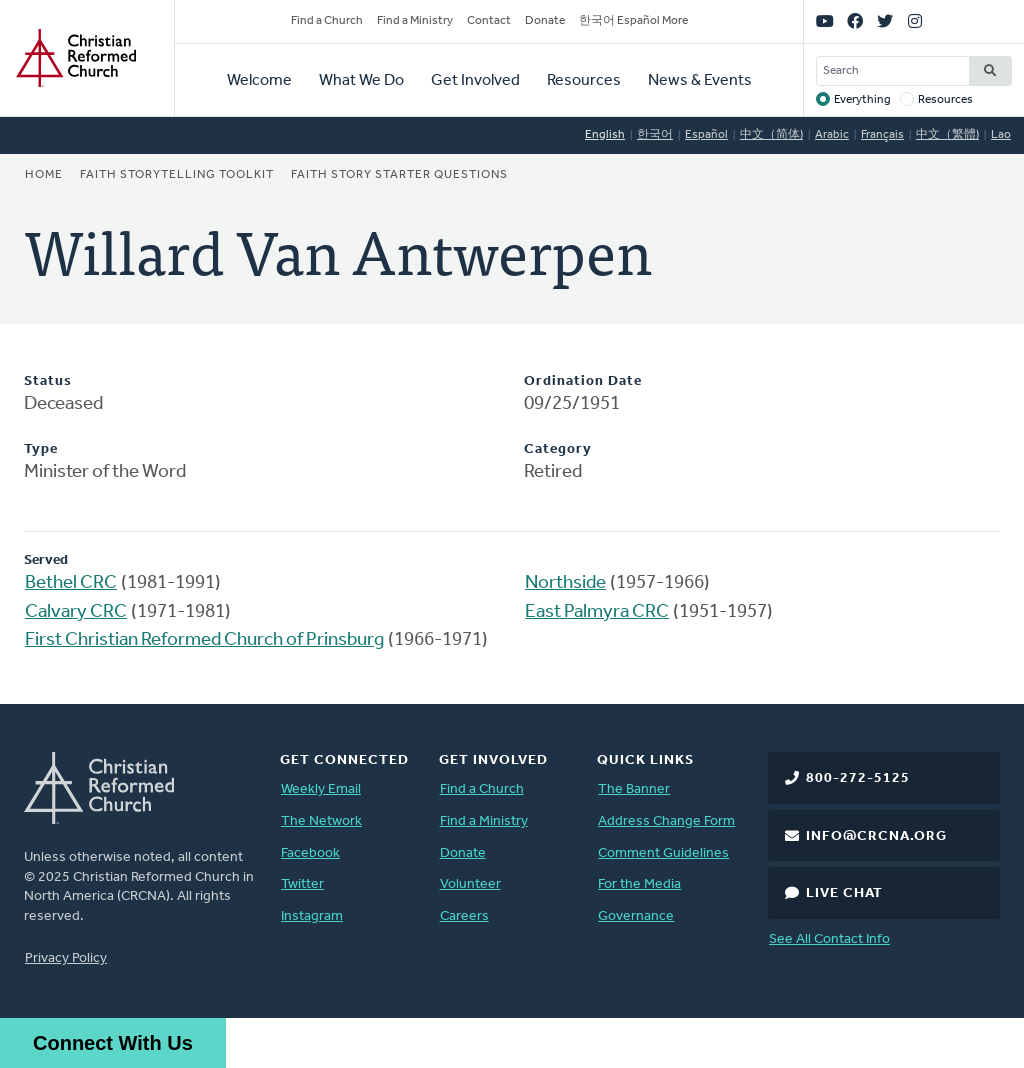 Image resolution: width=1024 pixels, height=1068 pixels. I want to click on info@crcna.org, so click(876, 836).